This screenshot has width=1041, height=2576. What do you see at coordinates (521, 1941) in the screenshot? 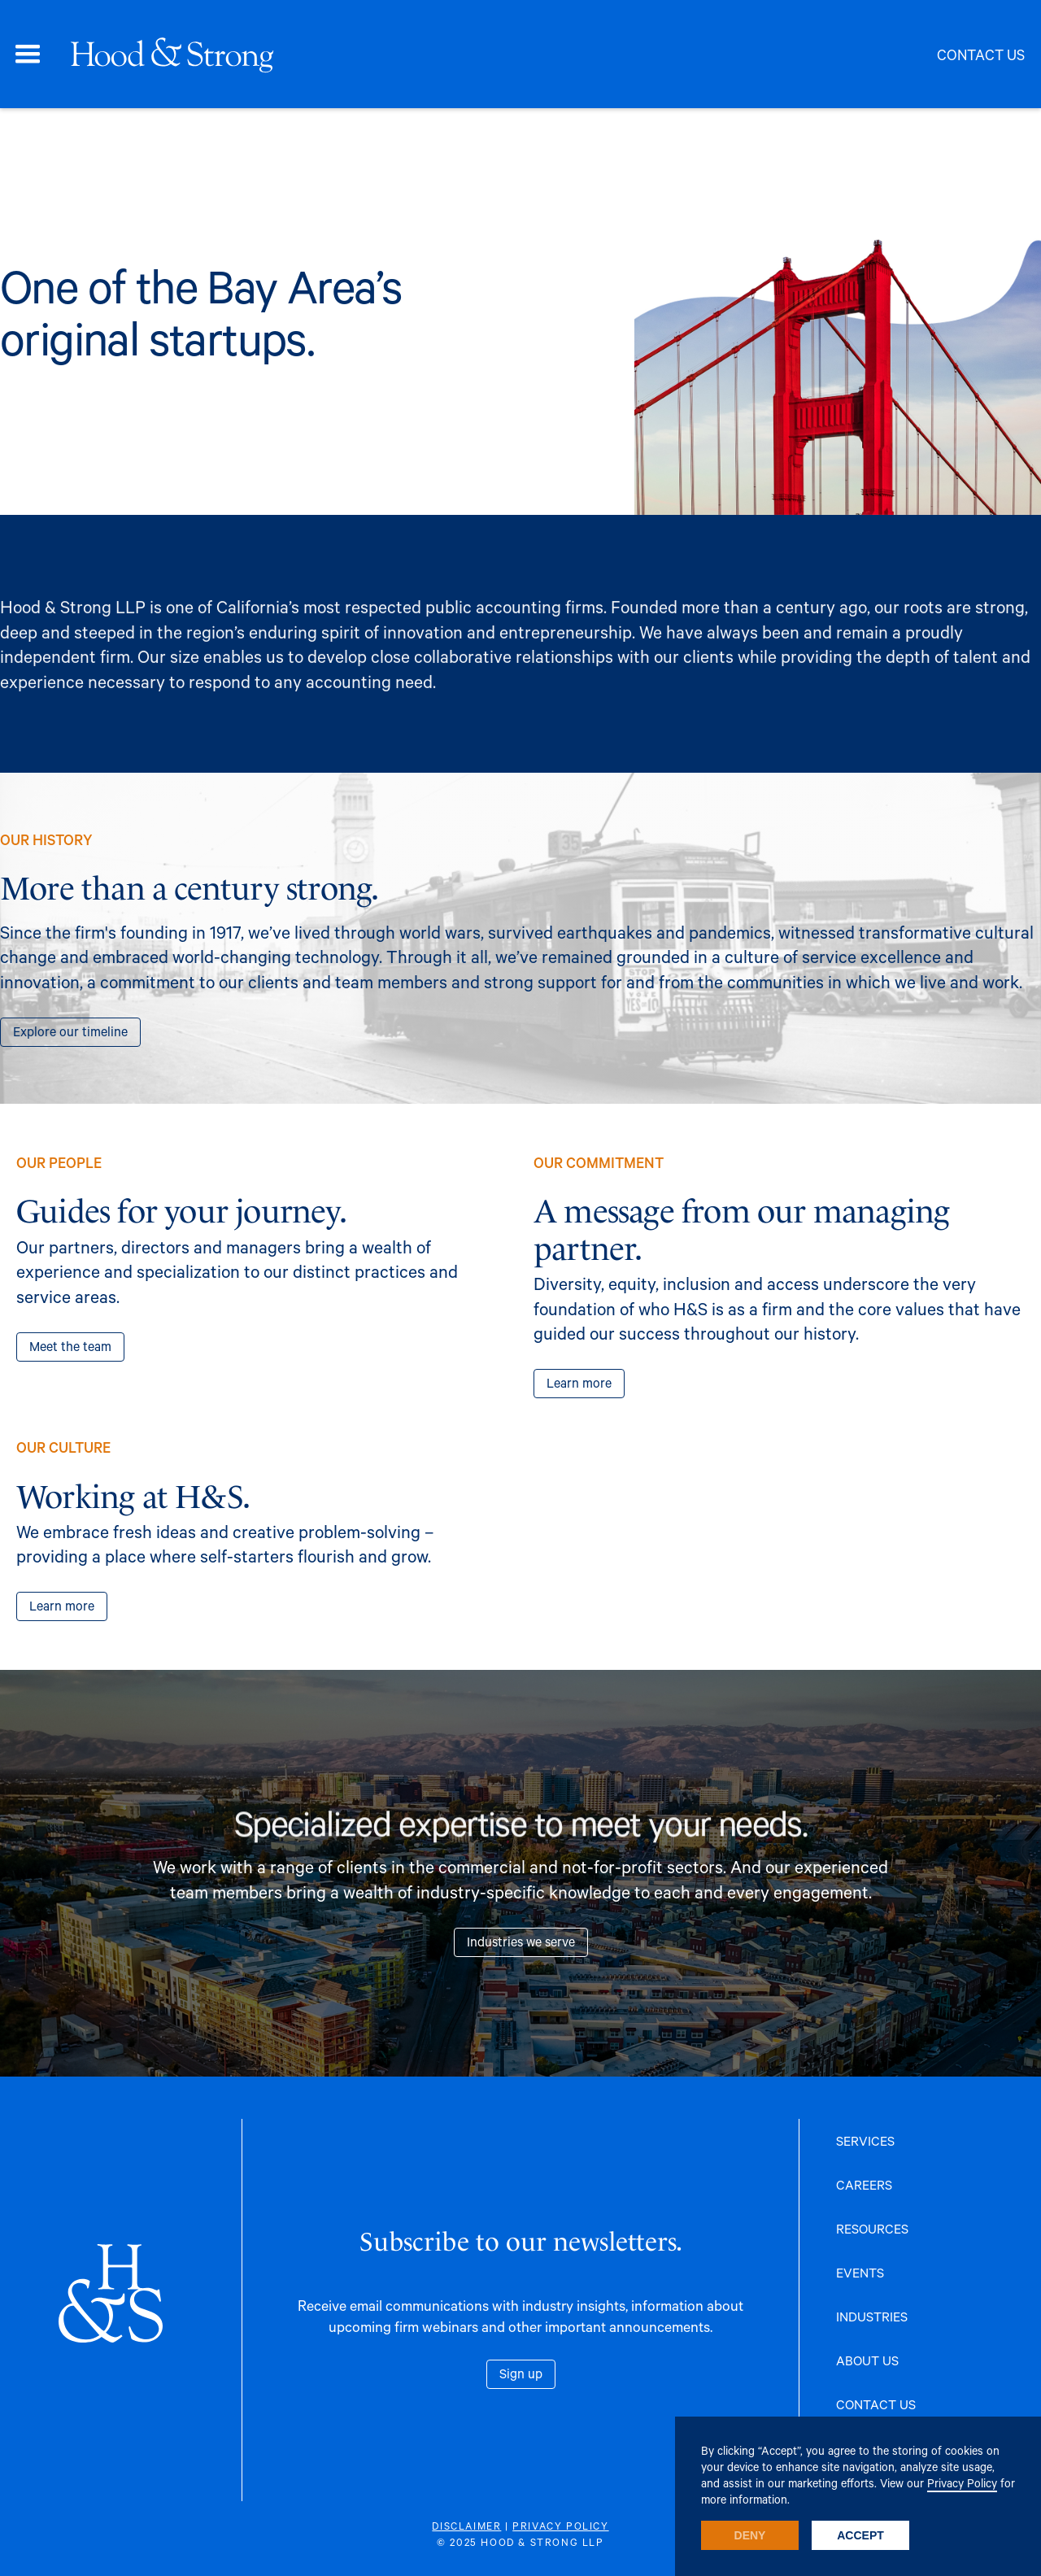
I see `Industries we serve` at bounding box center [521, 1941].